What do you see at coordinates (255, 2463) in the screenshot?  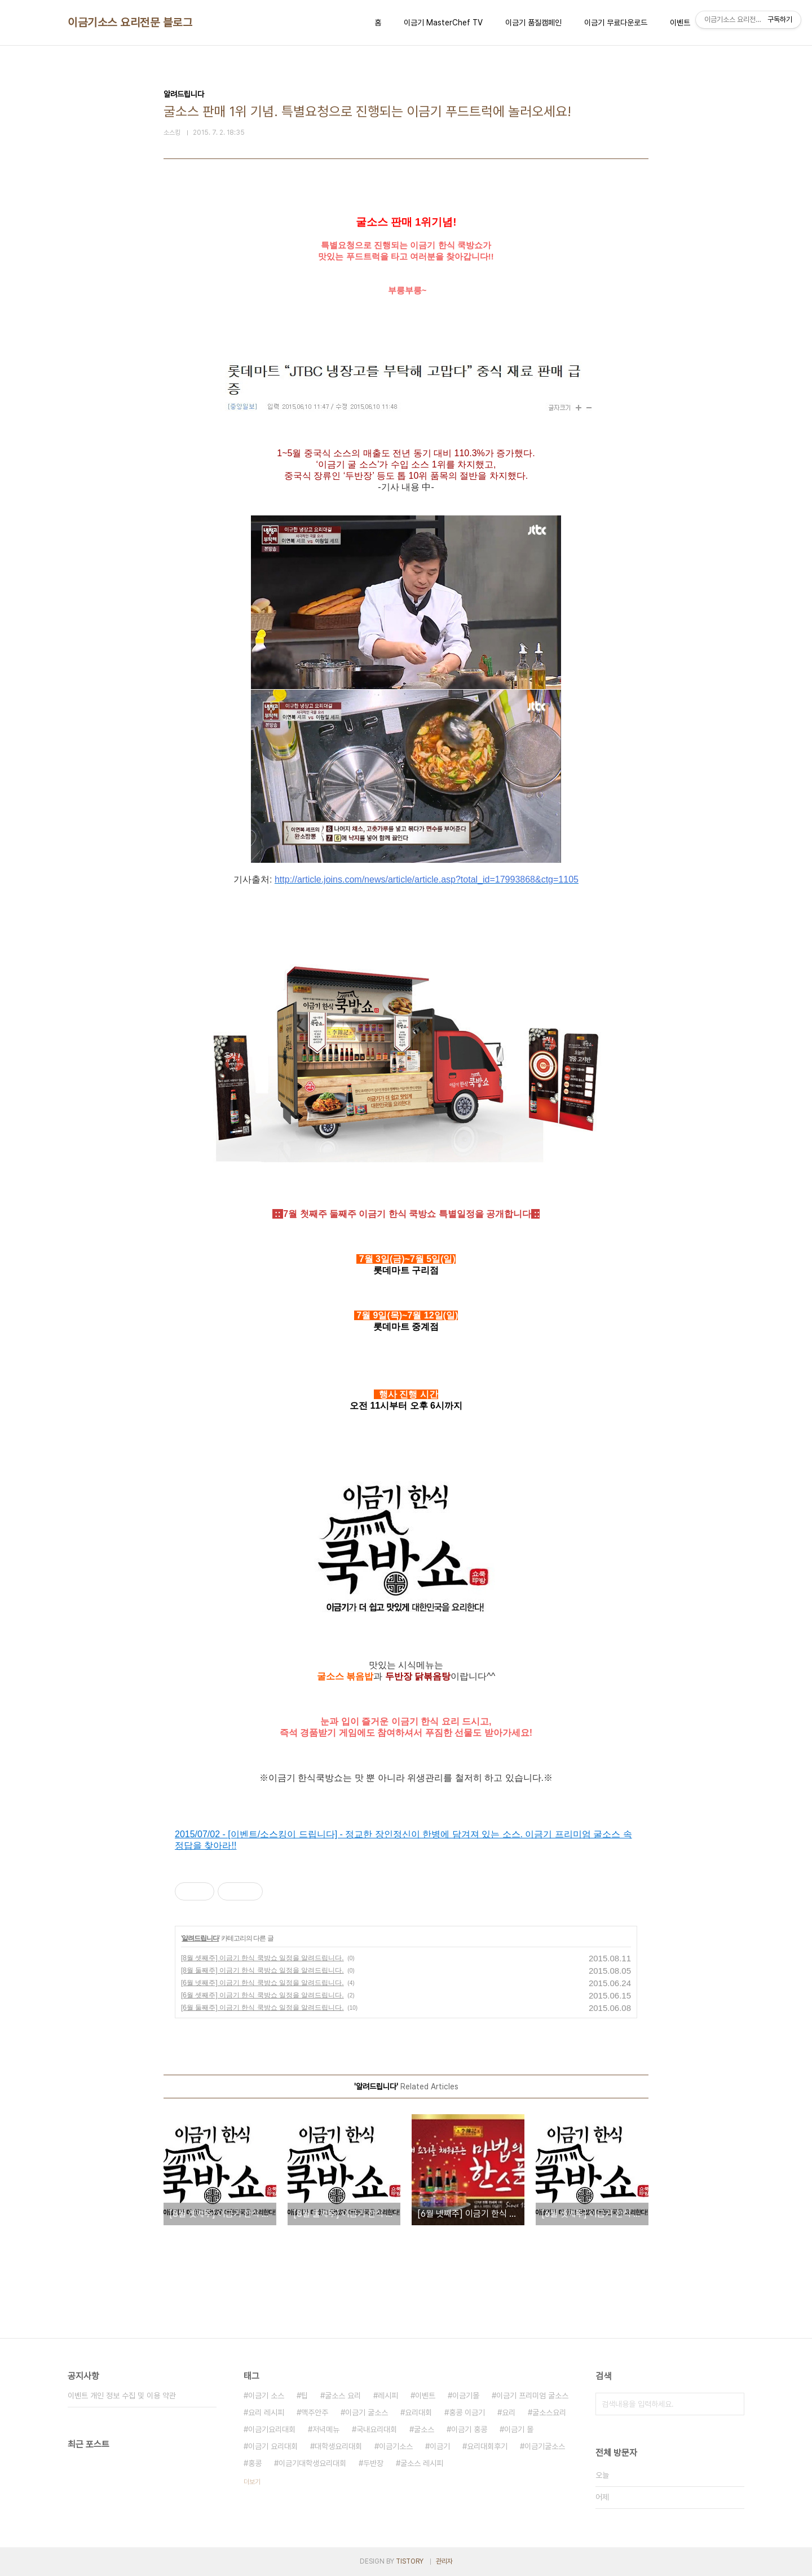 I see `홍콩` at bounding box center [255, 2463].